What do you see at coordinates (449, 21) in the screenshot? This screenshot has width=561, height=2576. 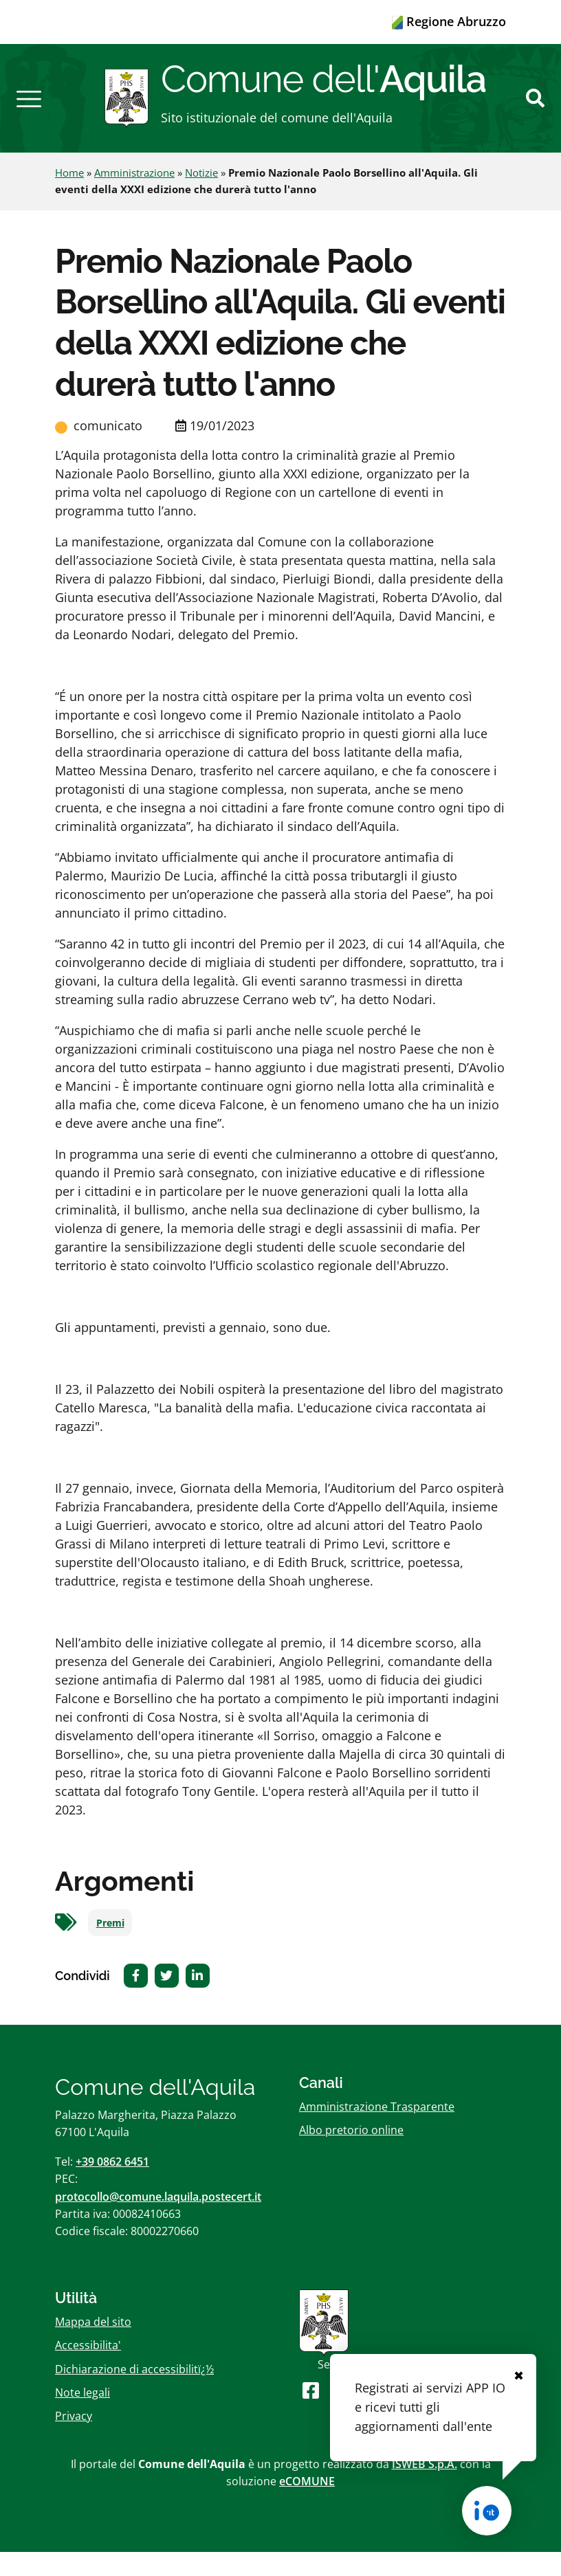 I see `Regione Abruzzo` at bounding box center [449, 21].